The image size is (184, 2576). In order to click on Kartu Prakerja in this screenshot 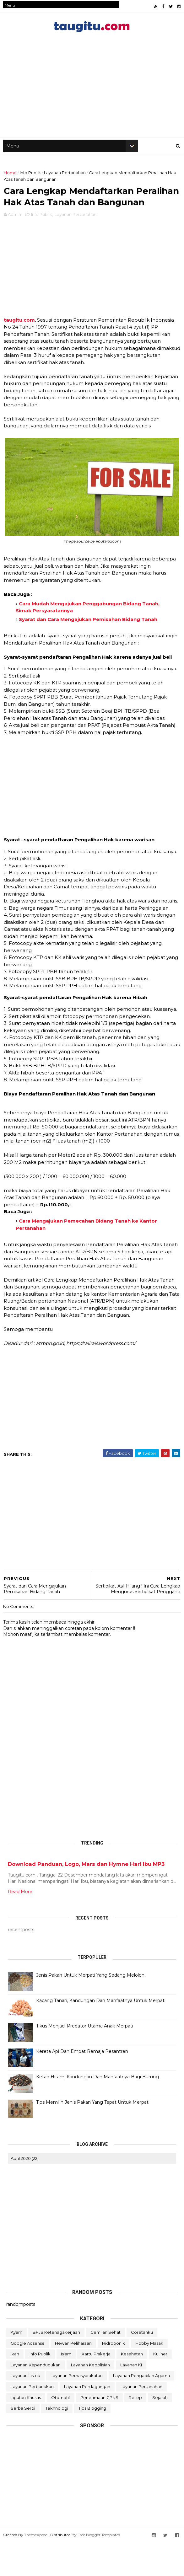, I will do `click(96, 2387)`.